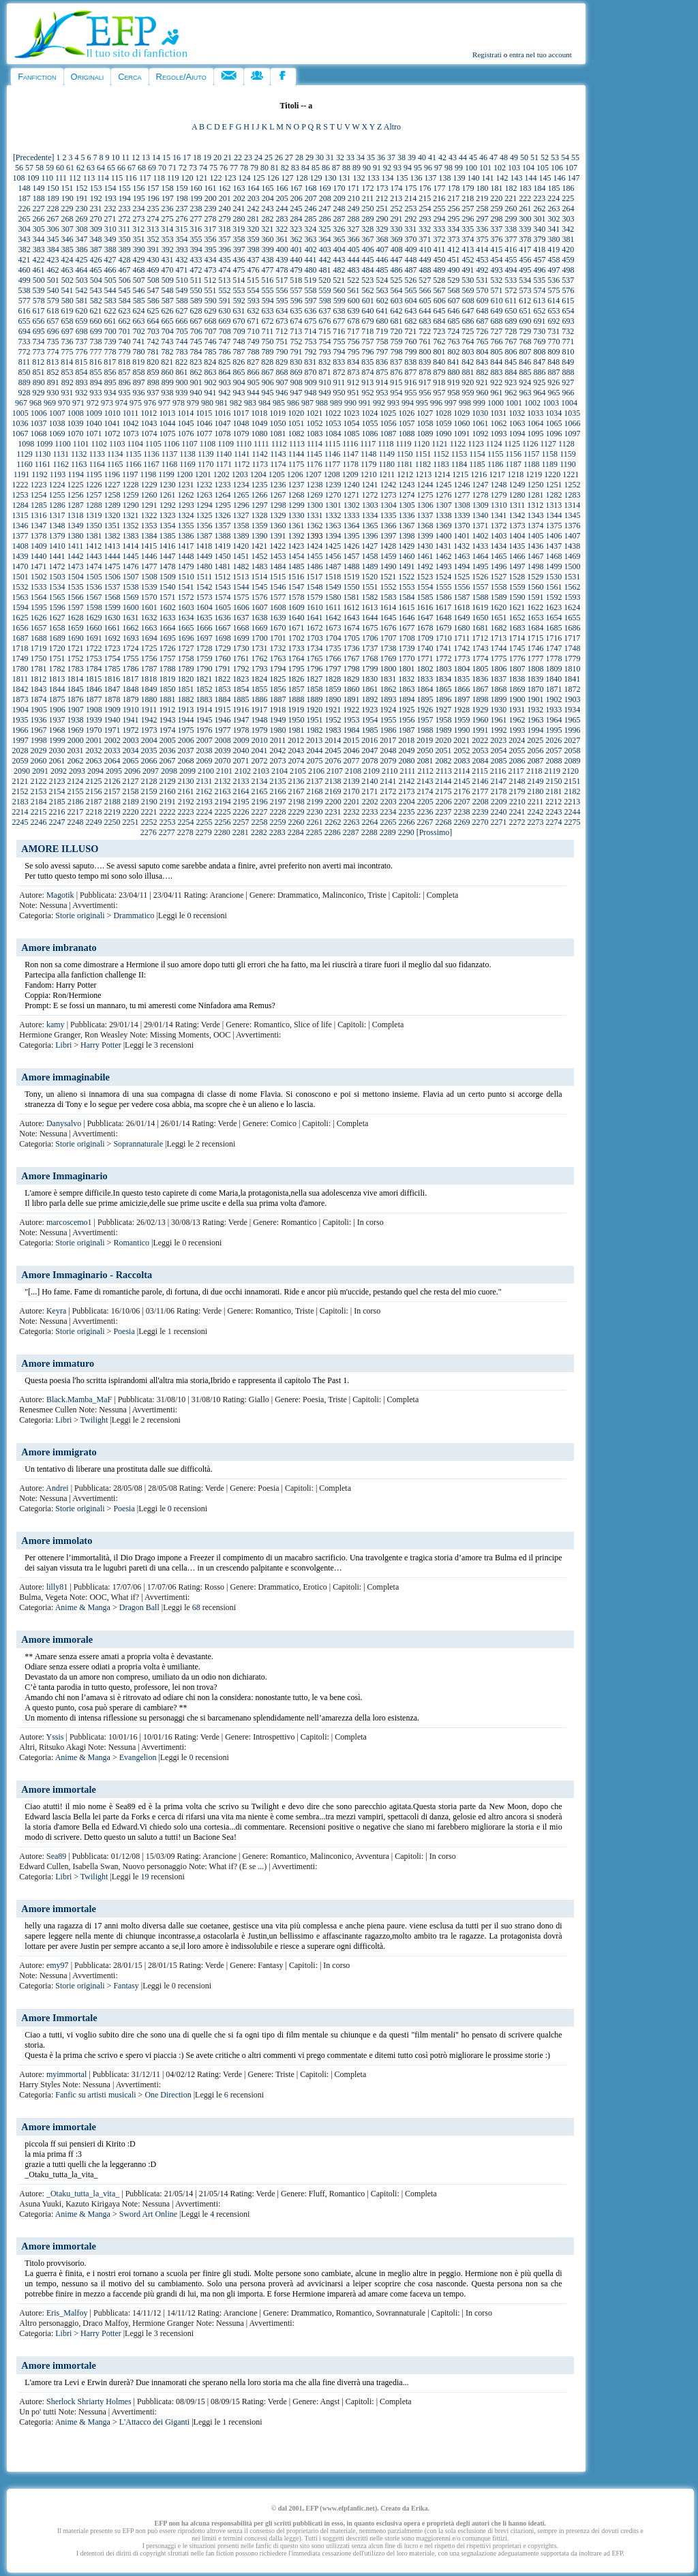  What do you see at coordinates (210, 249) in the screenshot?
I see `395` at bounding box center [210, 249].